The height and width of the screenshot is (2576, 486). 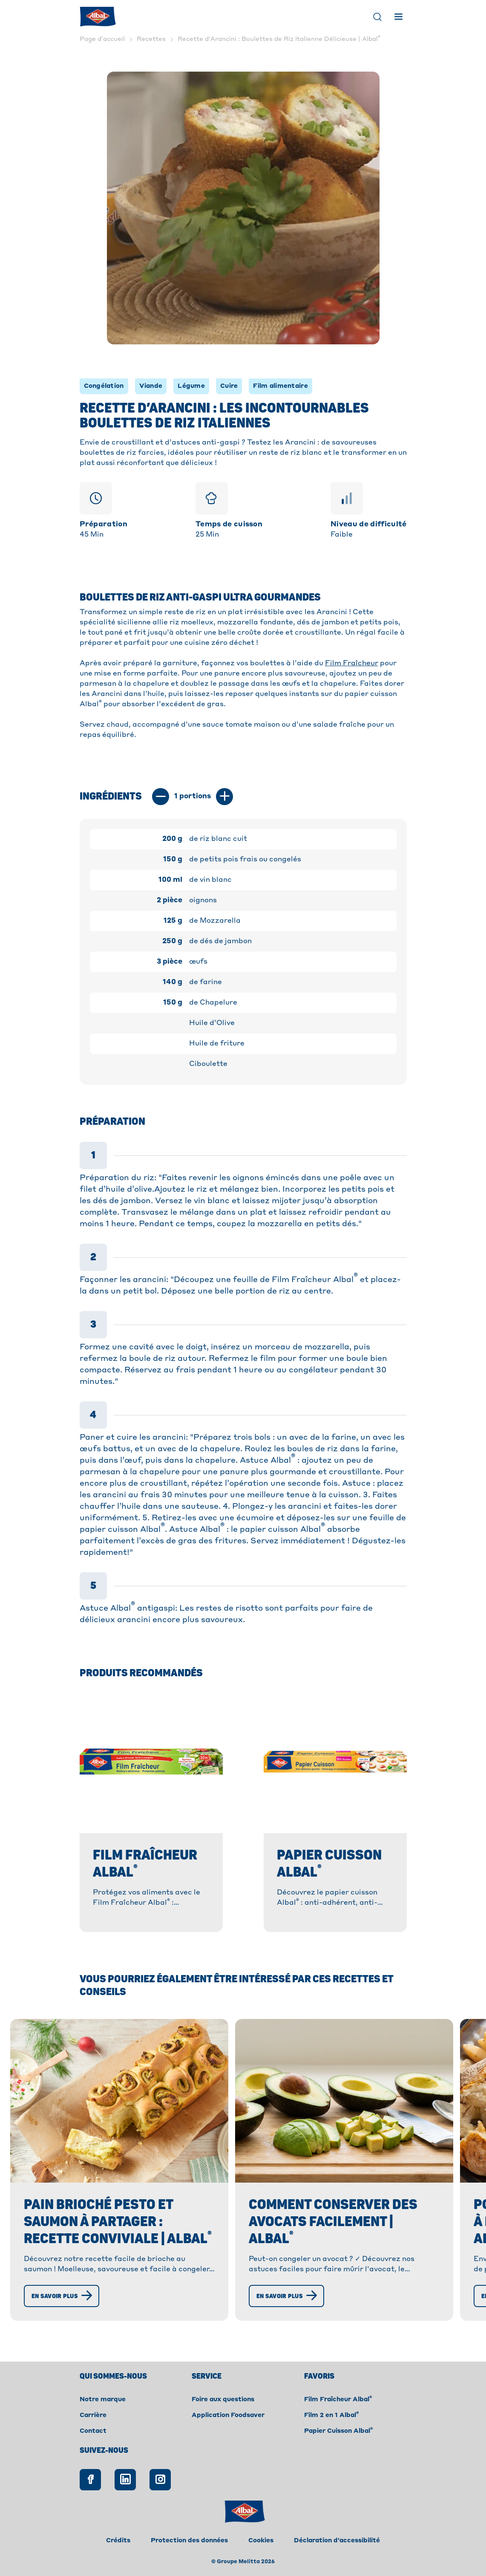 What do you see at coordinates (189, 2541) in the screenshot?
I see `Protection des données` at bounding box center [189, 2541].